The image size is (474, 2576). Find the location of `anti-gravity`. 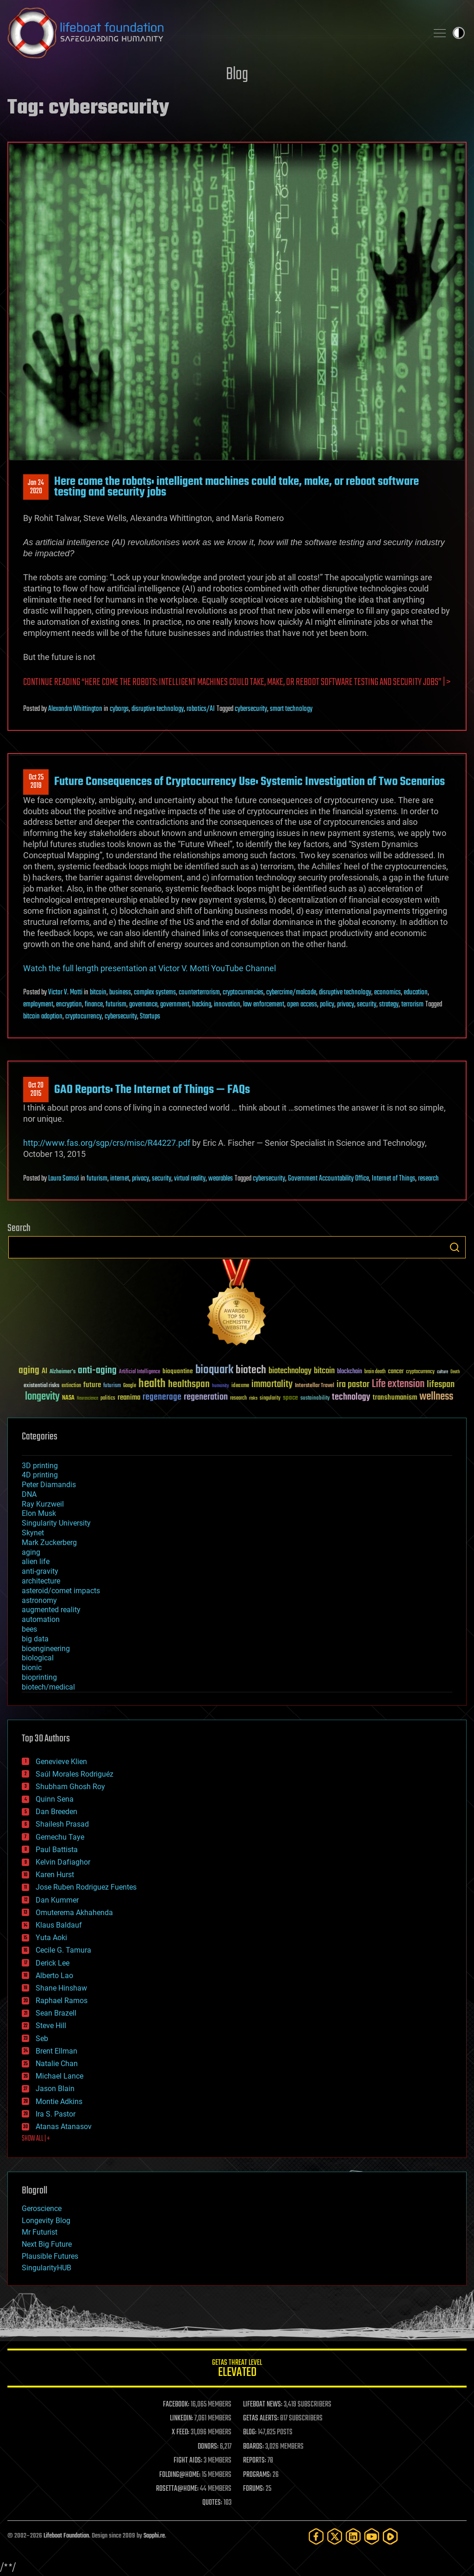

anti-gravity is located at coordinates (40, 1571).